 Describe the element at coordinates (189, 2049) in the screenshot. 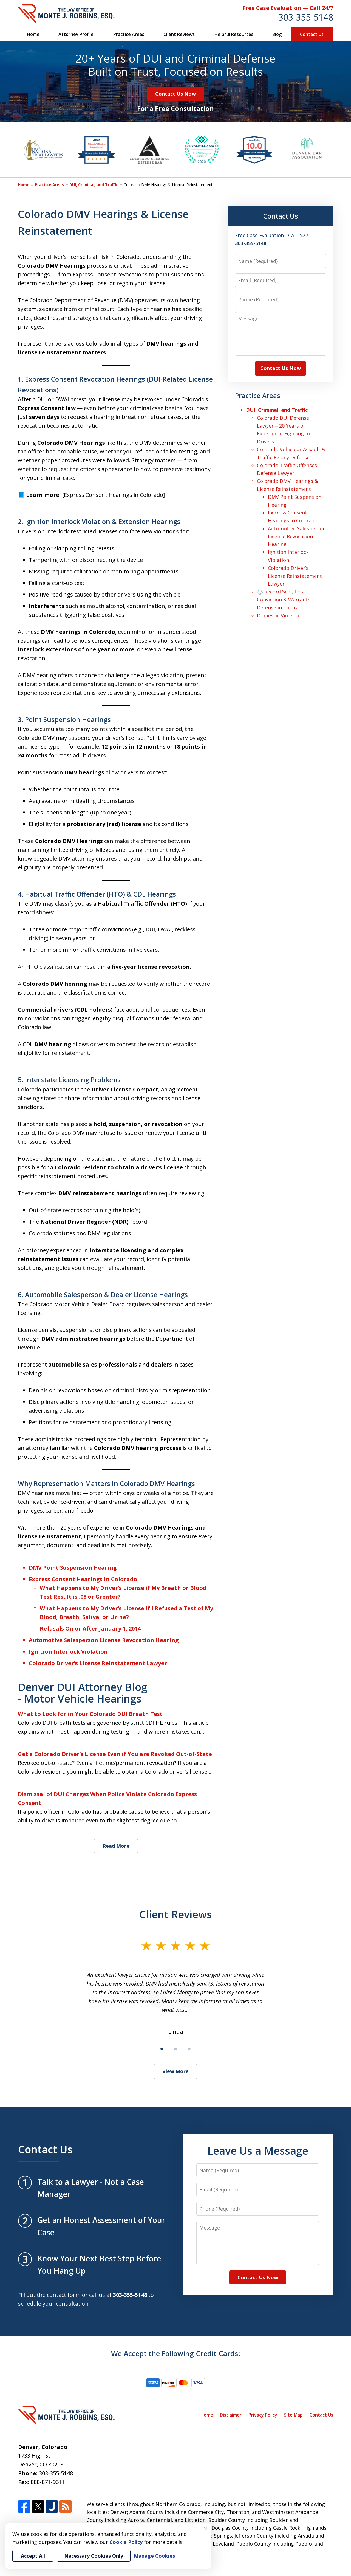

I see `[Carousel Page 3]` at that location.